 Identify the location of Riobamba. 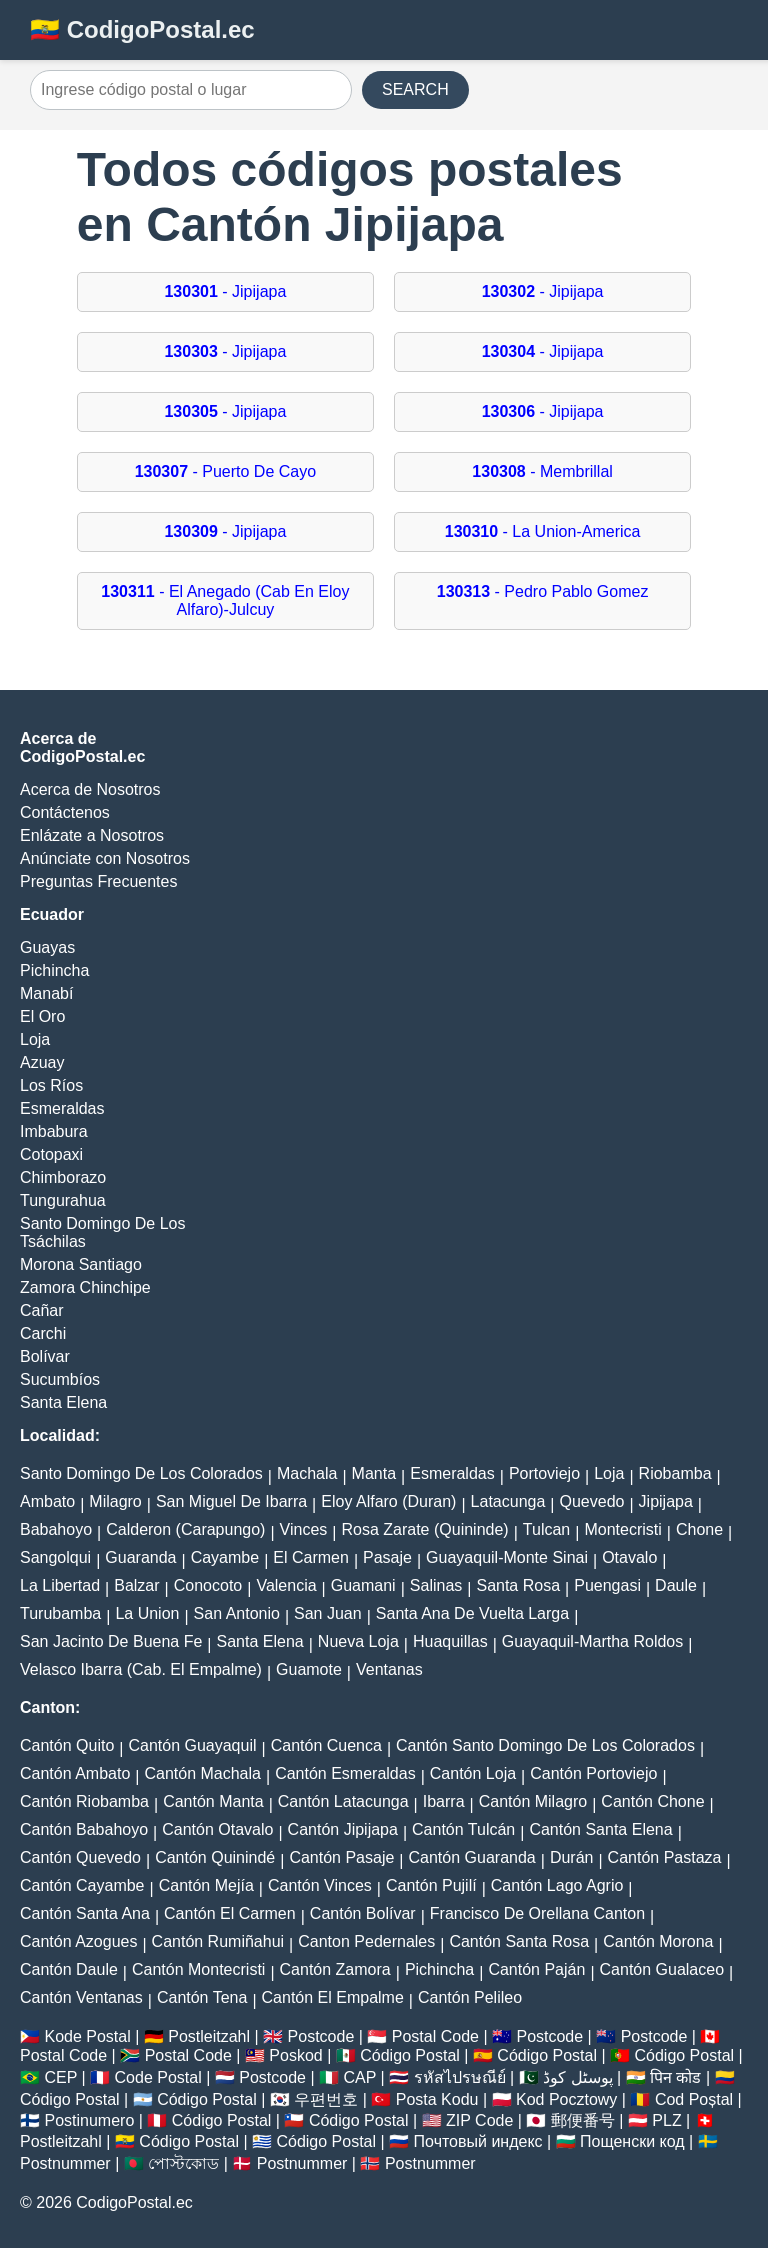
(675, 1473).